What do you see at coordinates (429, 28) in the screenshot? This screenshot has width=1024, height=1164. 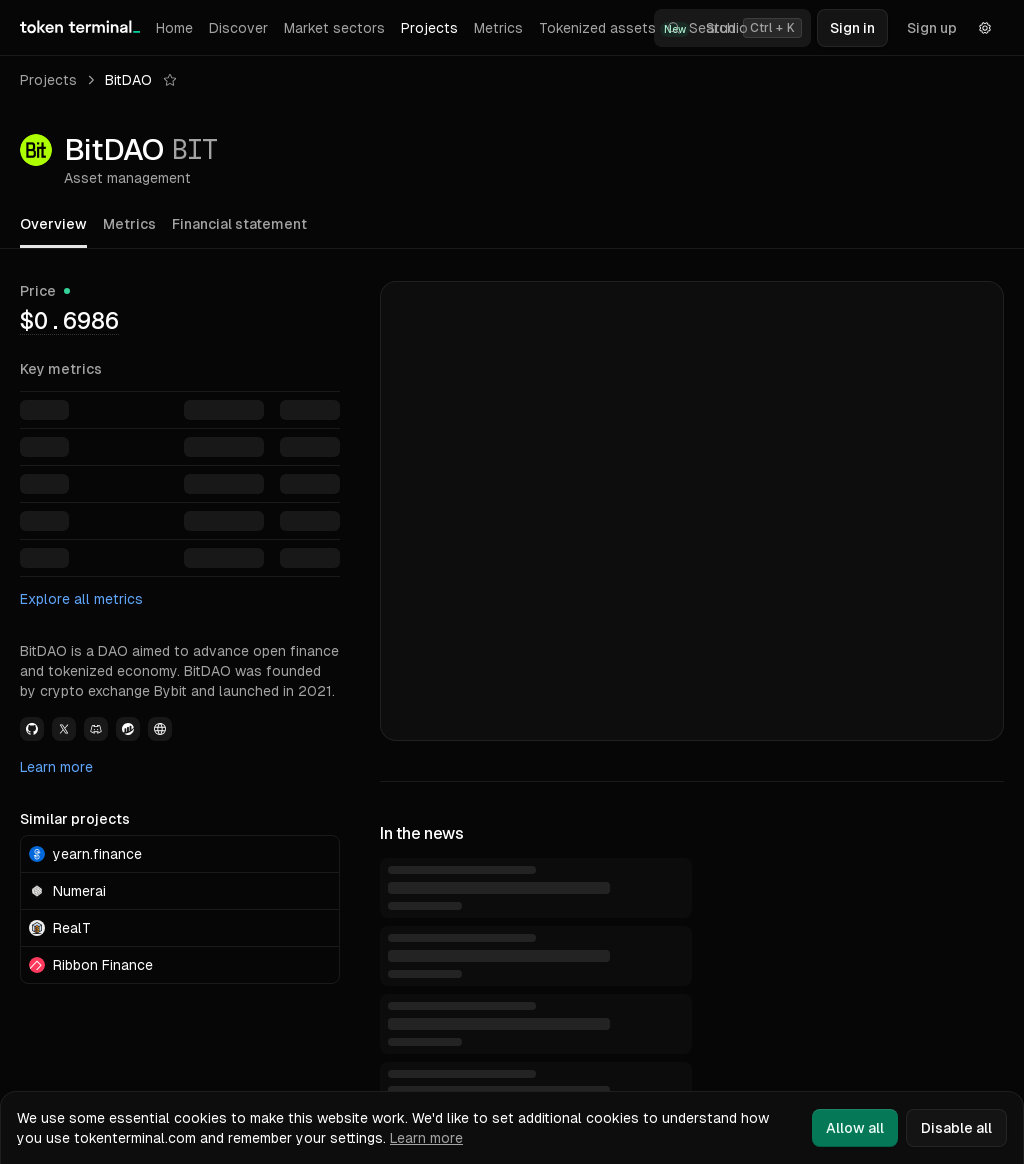 I see `Projects` at bounding box center [429, 28].